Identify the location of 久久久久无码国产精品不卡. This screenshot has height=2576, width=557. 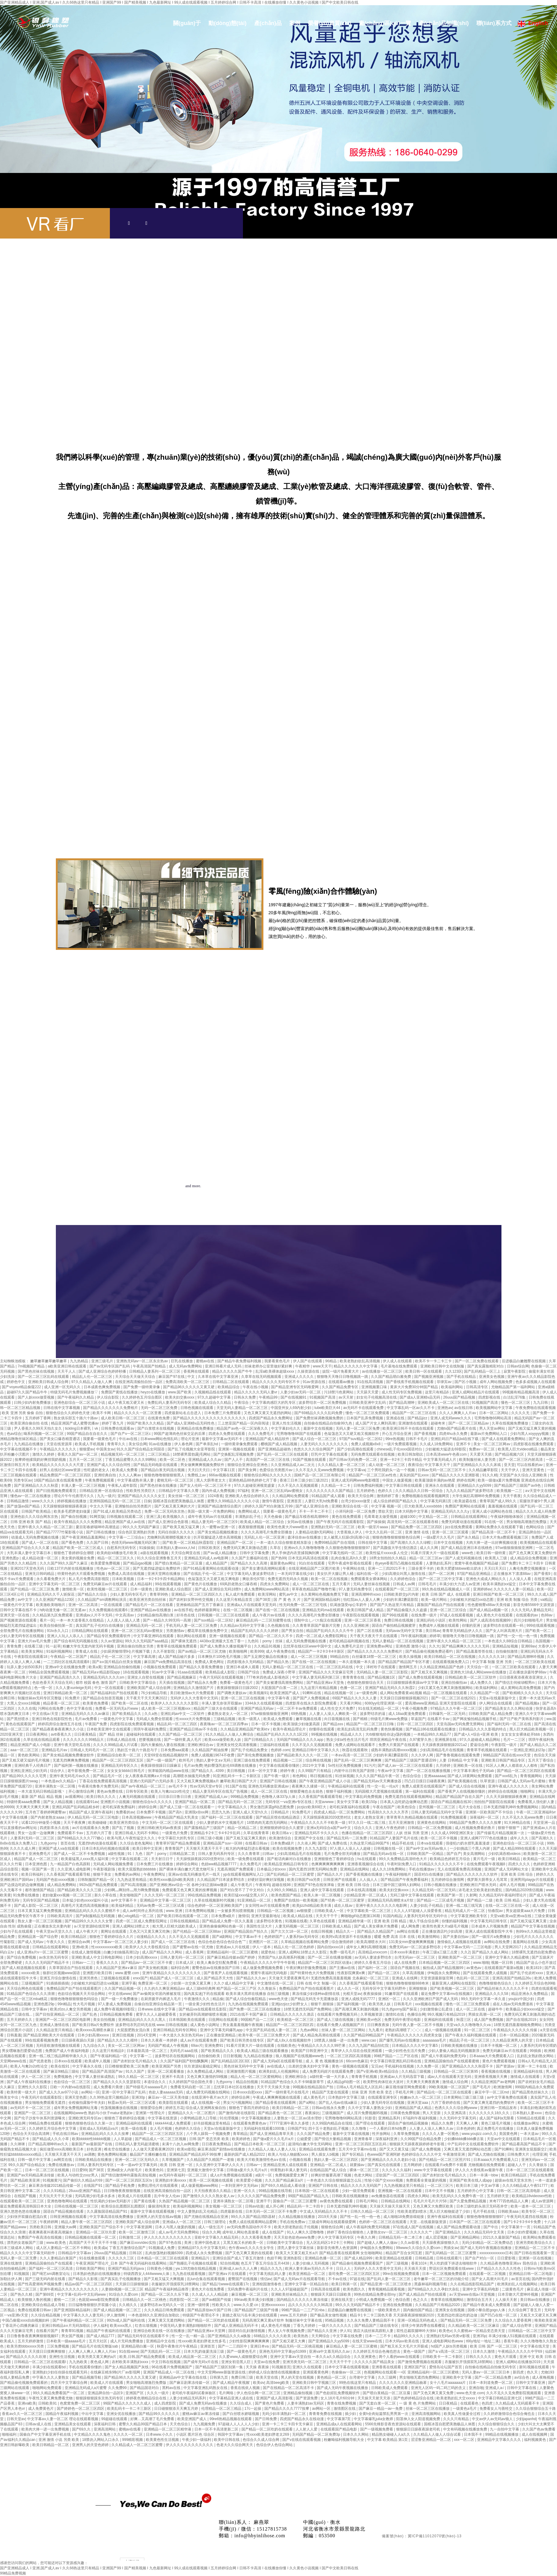
(47, 1962).